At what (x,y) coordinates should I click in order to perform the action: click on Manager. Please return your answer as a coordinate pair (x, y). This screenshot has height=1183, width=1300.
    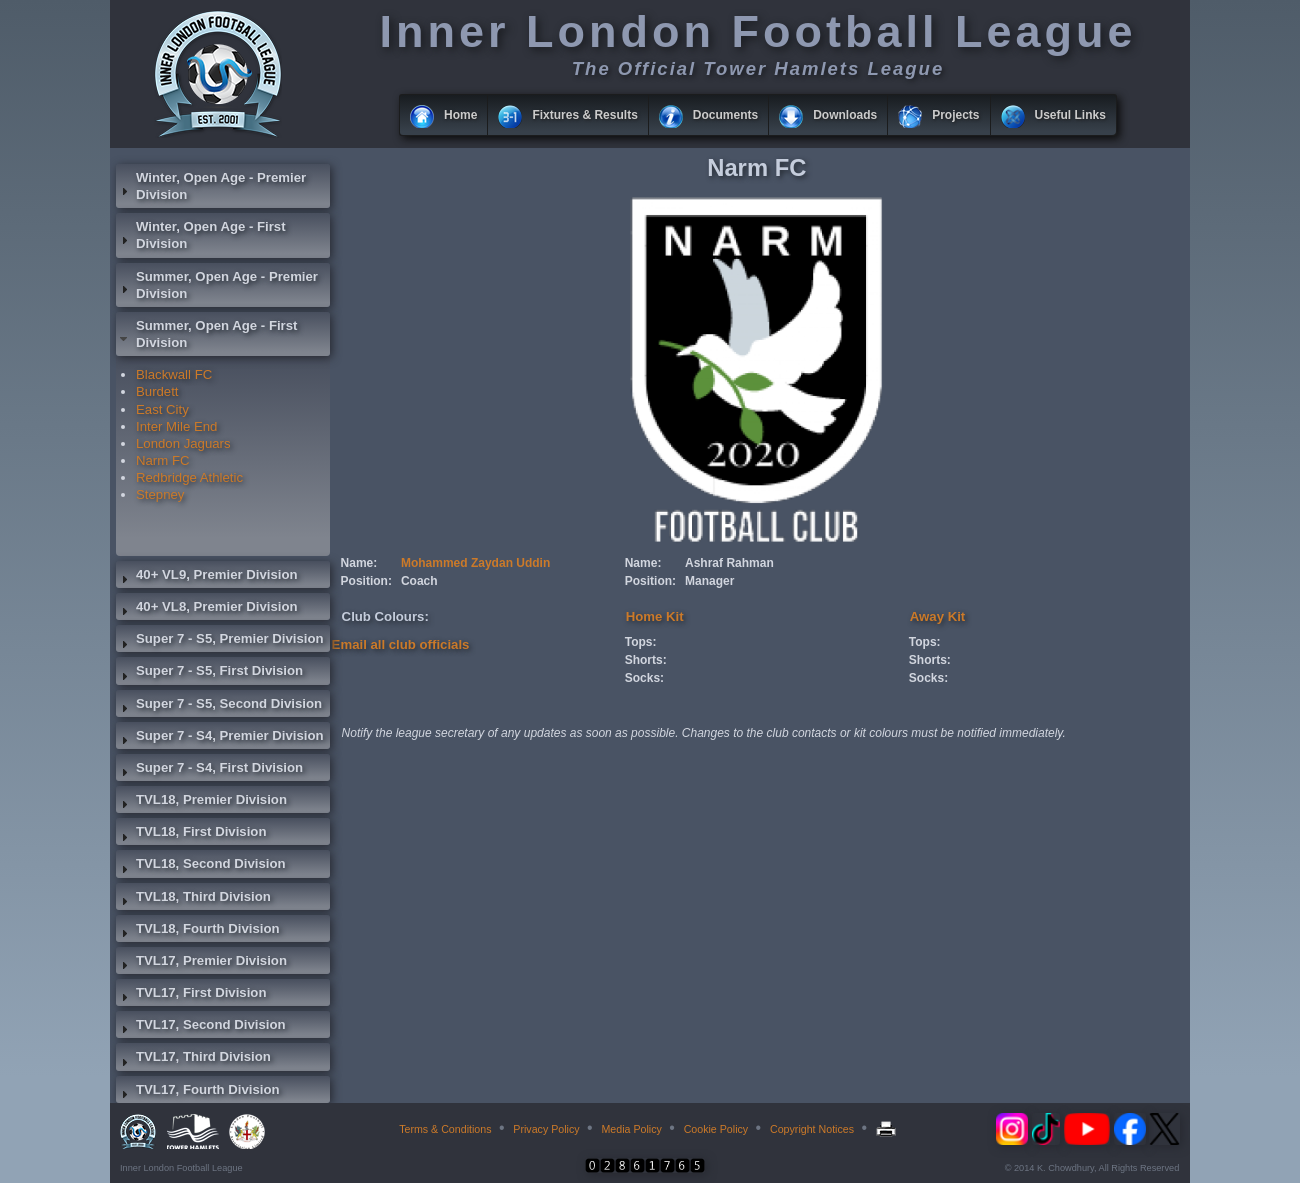
    Looking at the image, I should click on (709, 581).